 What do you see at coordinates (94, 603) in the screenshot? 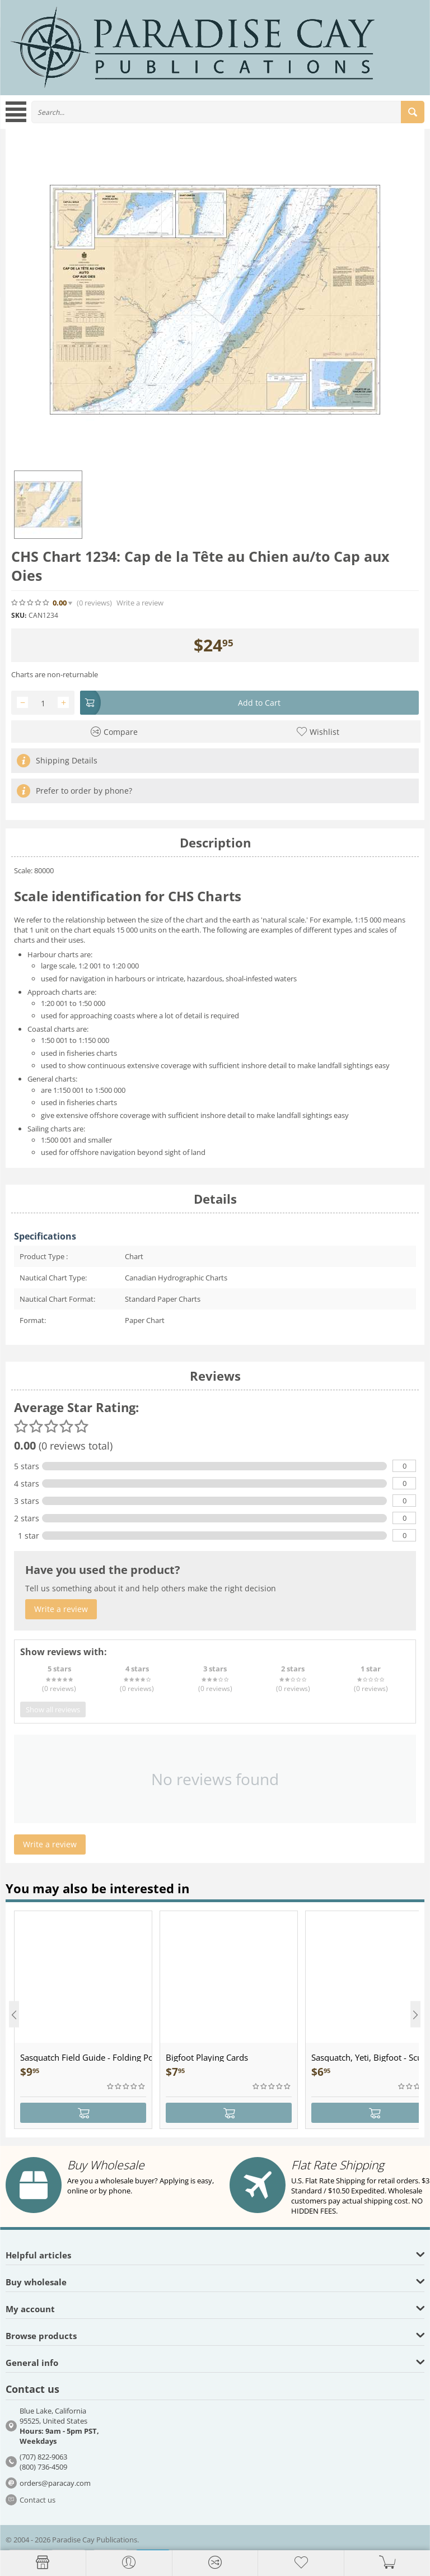
I see `(0)` at bounding box center [94, 603].